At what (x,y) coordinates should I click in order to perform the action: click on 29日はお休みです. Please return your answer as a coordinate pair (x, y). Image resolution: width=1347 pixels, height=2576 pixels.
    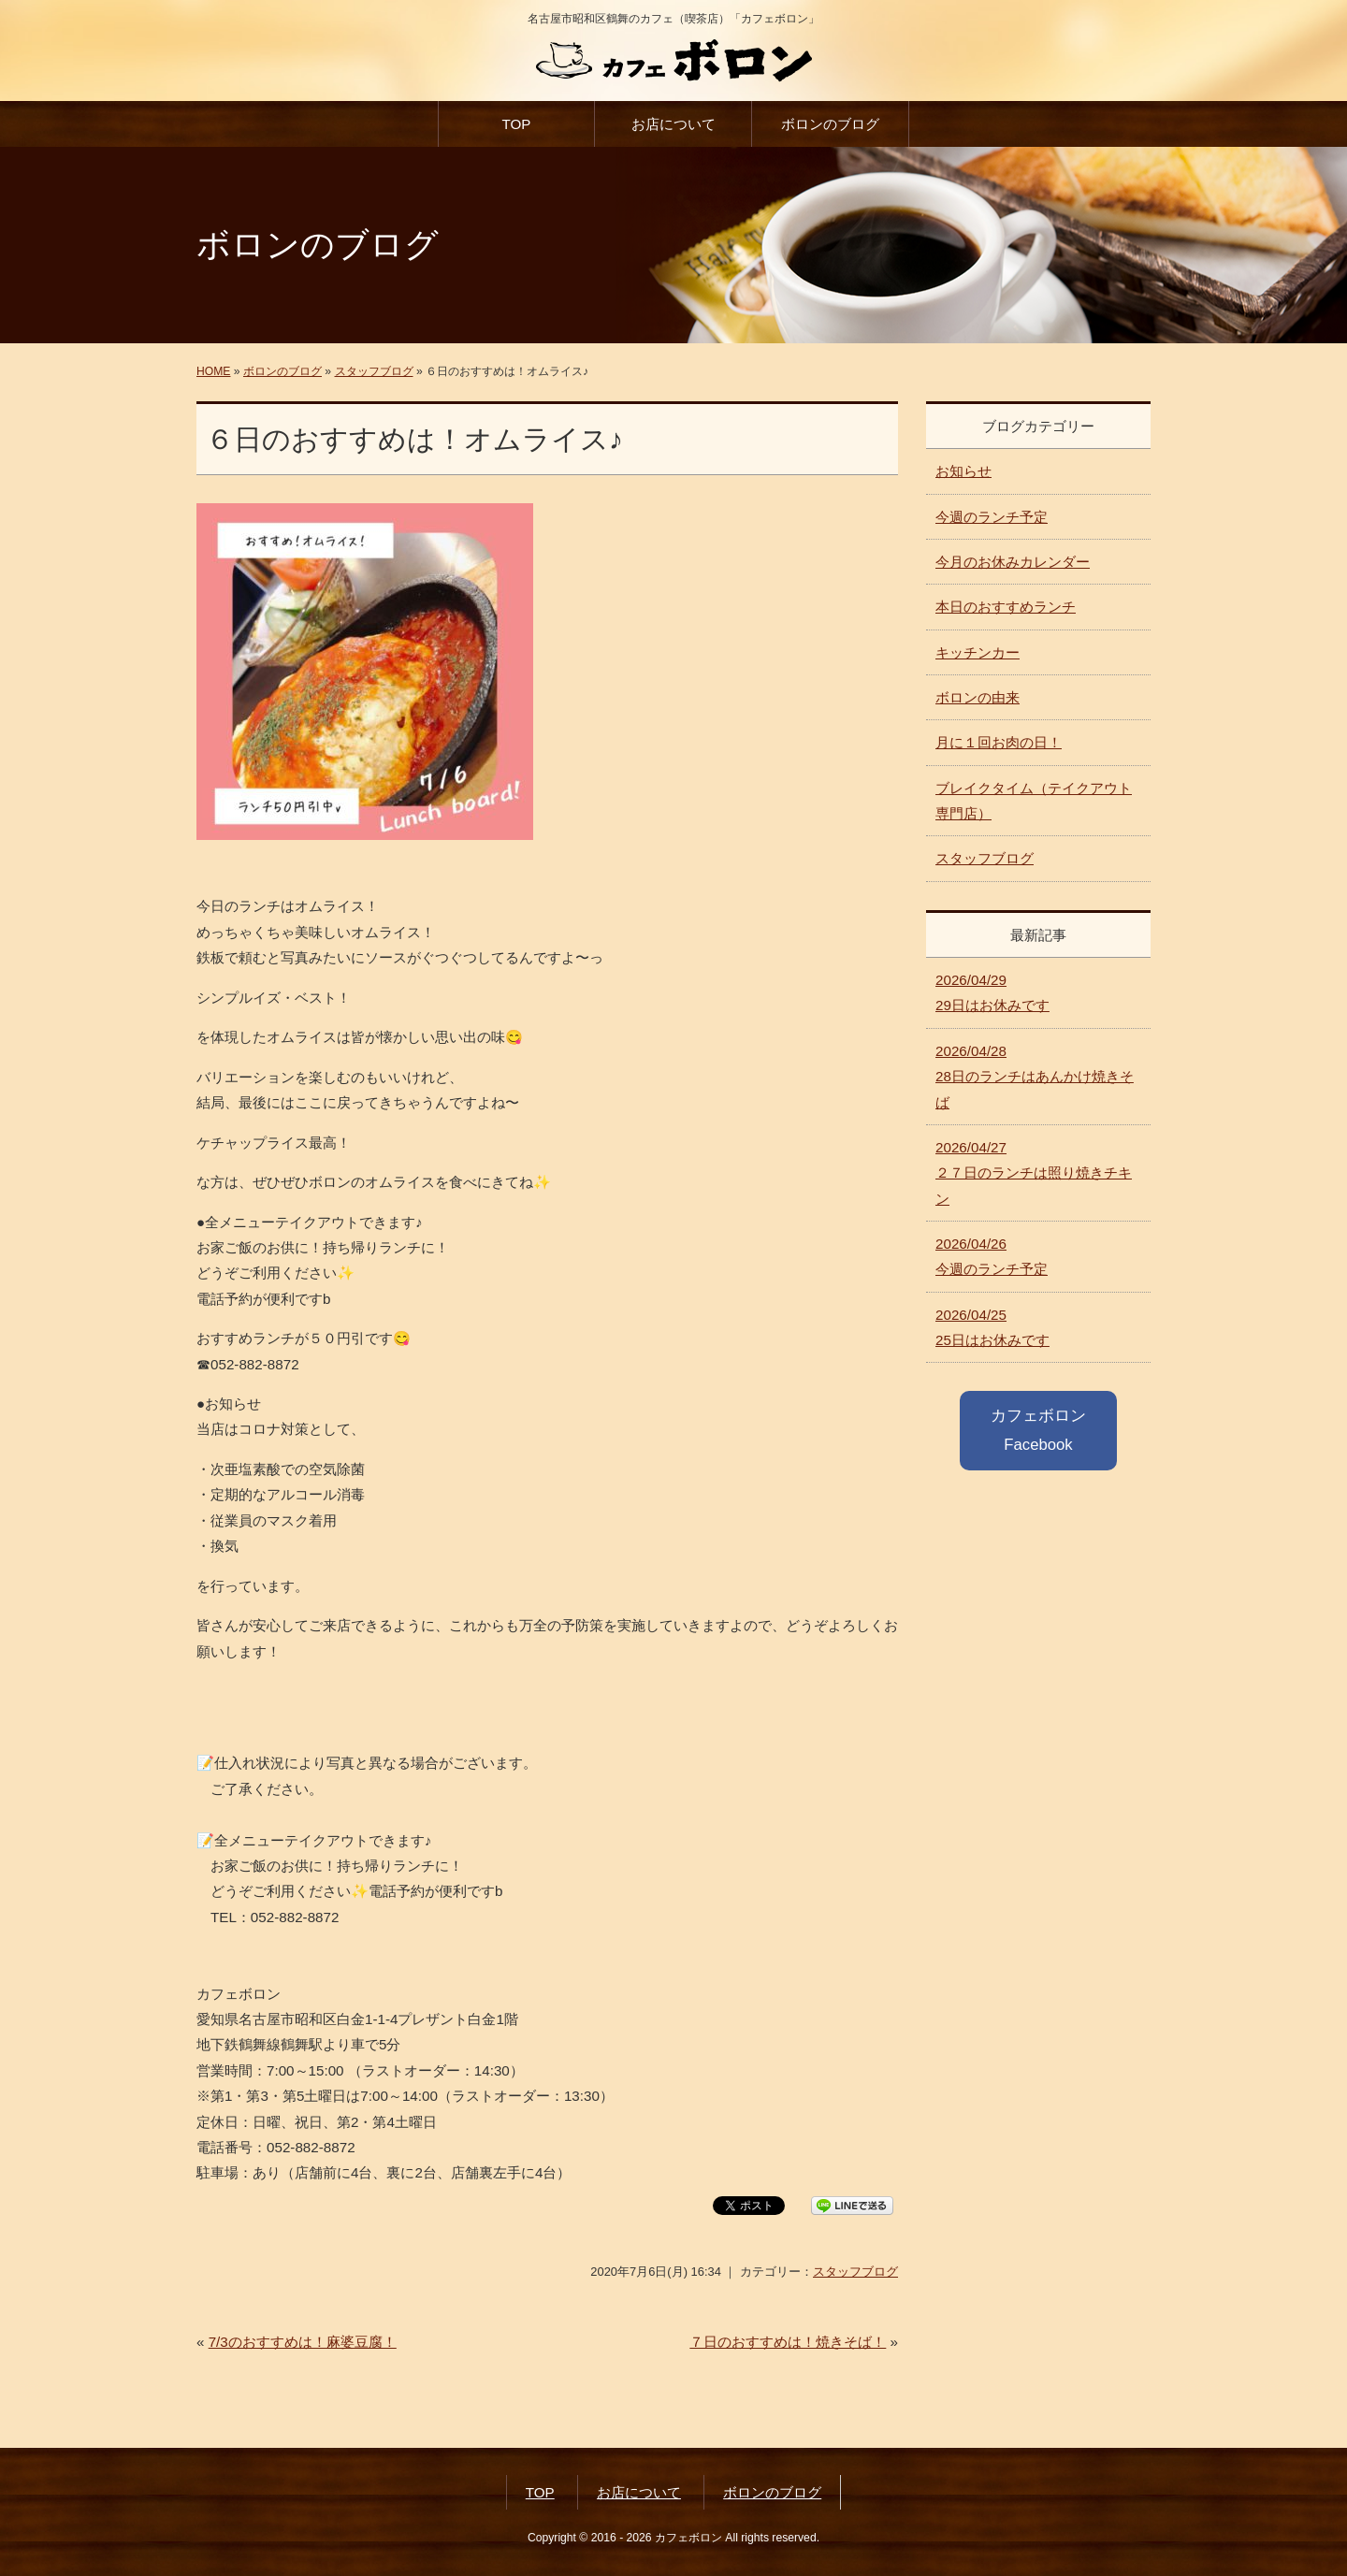
    Looking at the image, I should click on (992, 992).